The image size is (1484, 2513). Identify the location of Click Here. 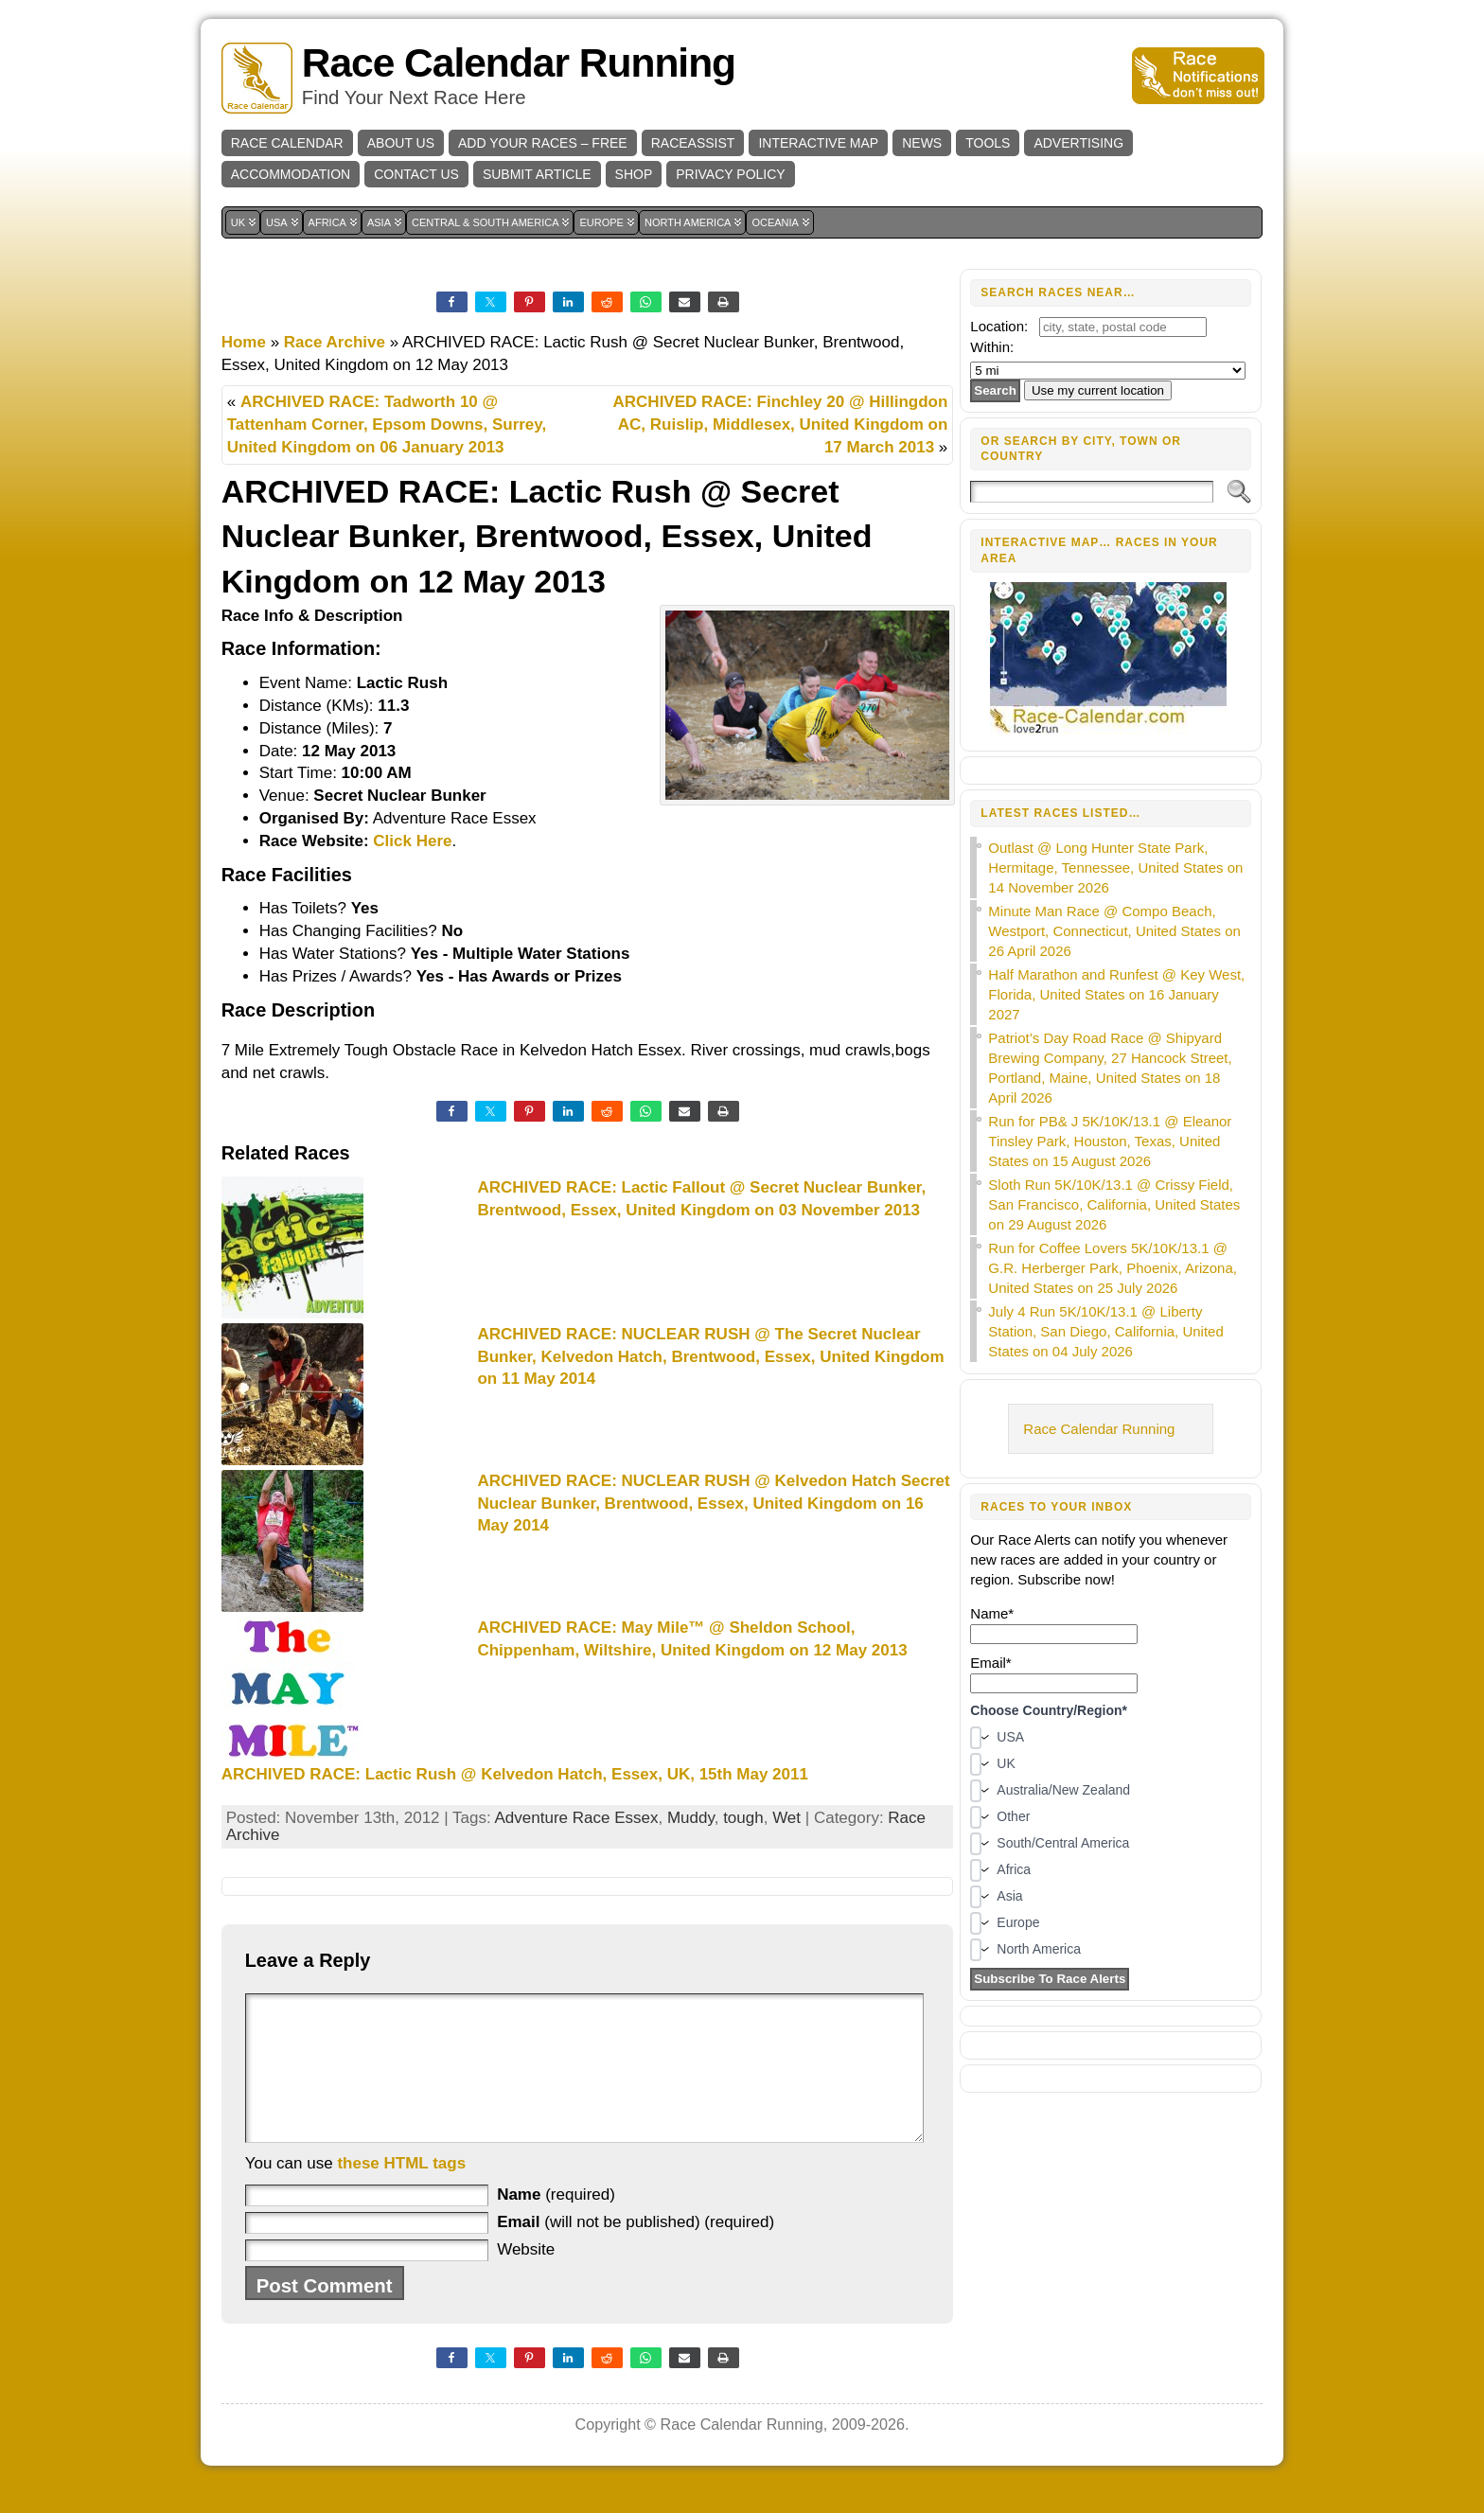
(412, 841).